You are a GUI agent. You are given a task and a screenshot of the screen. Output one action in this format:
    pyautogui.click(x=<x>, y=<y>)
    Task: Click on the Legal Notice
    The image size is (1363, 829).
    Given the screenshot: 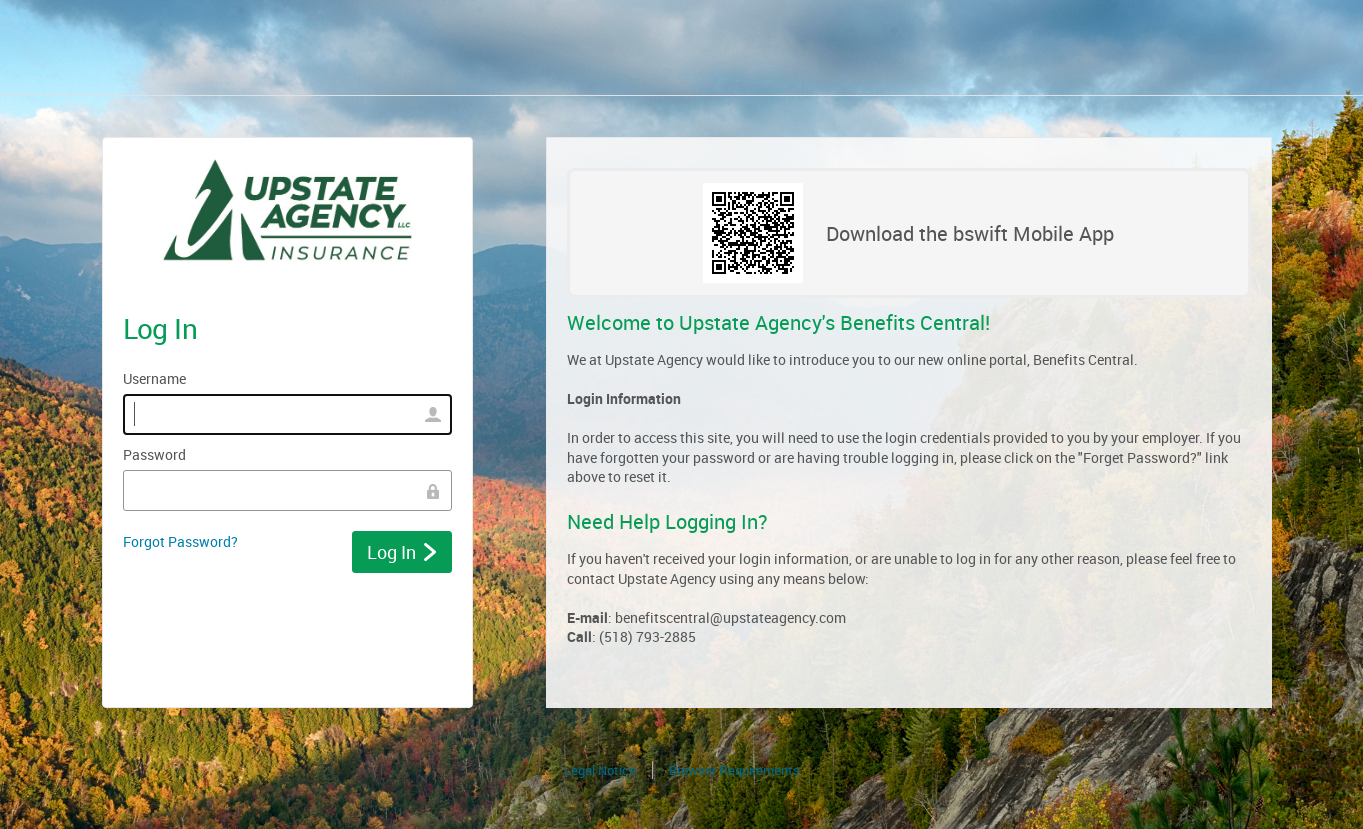 What is the action you would take?
    pyautogui.click(x=600, y=770)
    